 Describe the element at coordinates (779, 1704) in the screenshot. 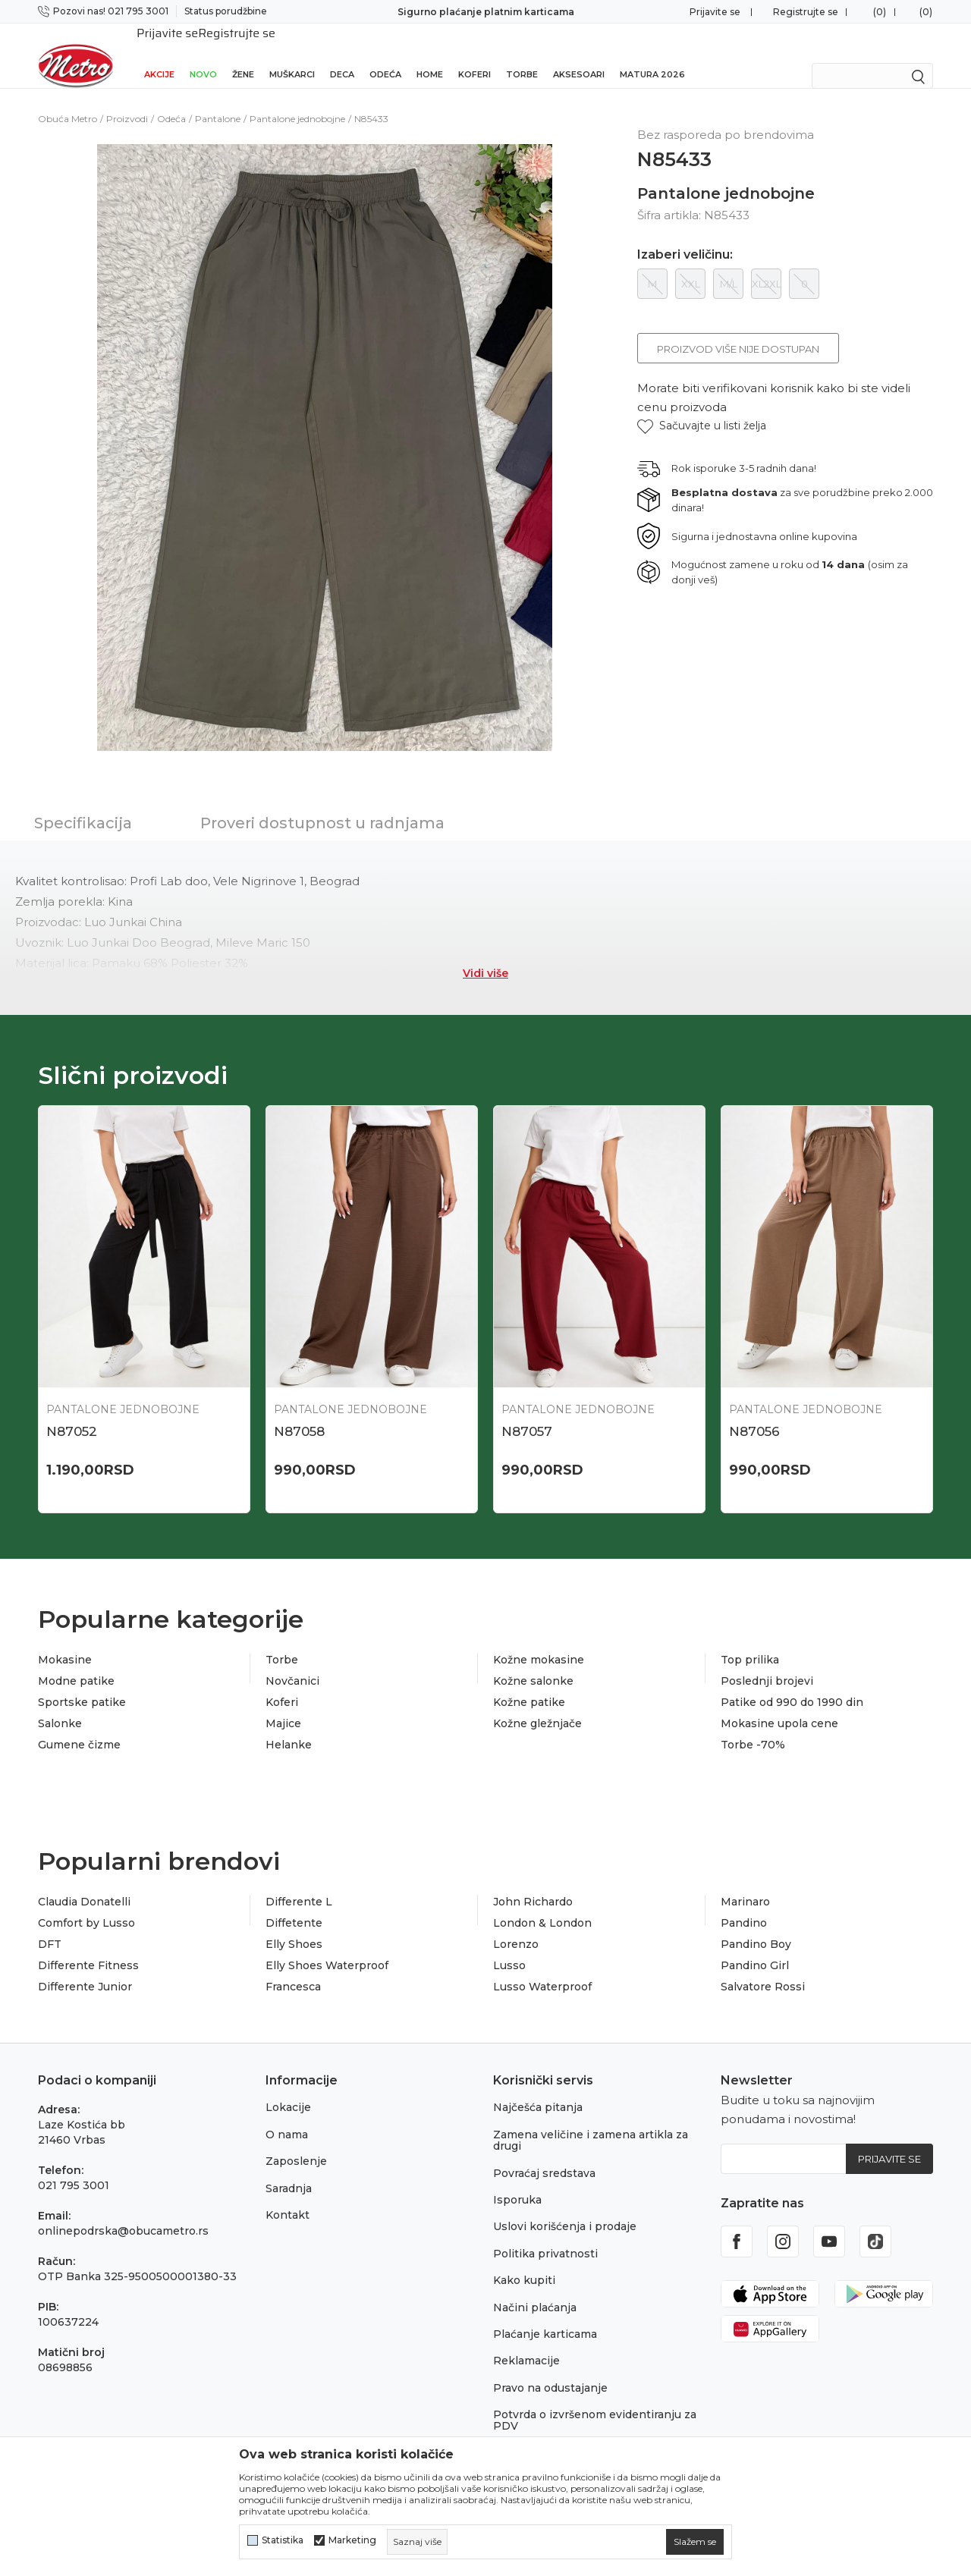

I see `Mokasine upola cene` at that location.